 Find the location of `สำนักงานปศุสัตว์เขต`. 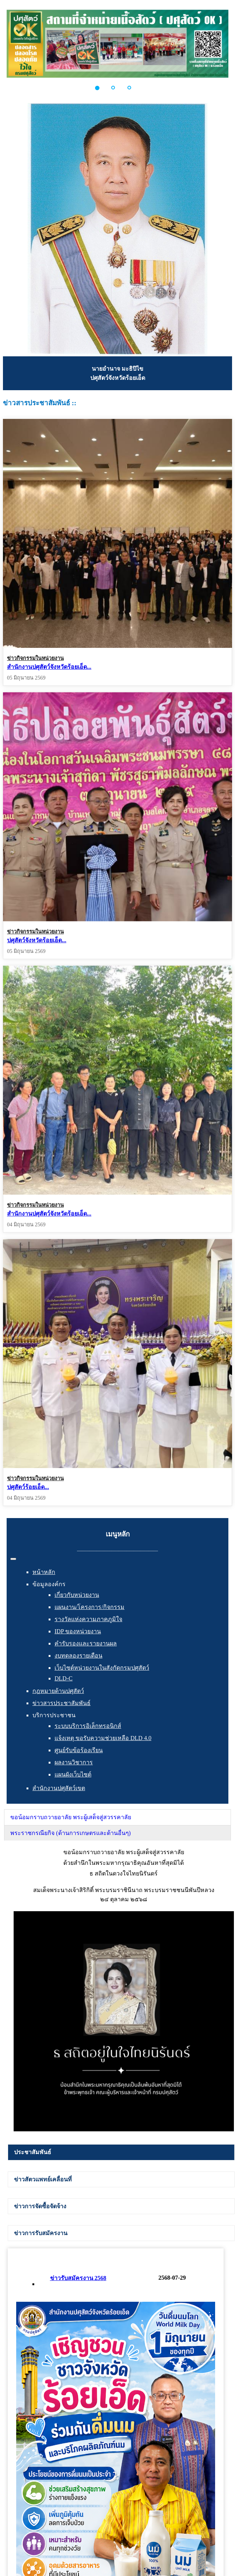

สำนักงานปศุสัตว์เขต is located at coordinates (58, 1788).